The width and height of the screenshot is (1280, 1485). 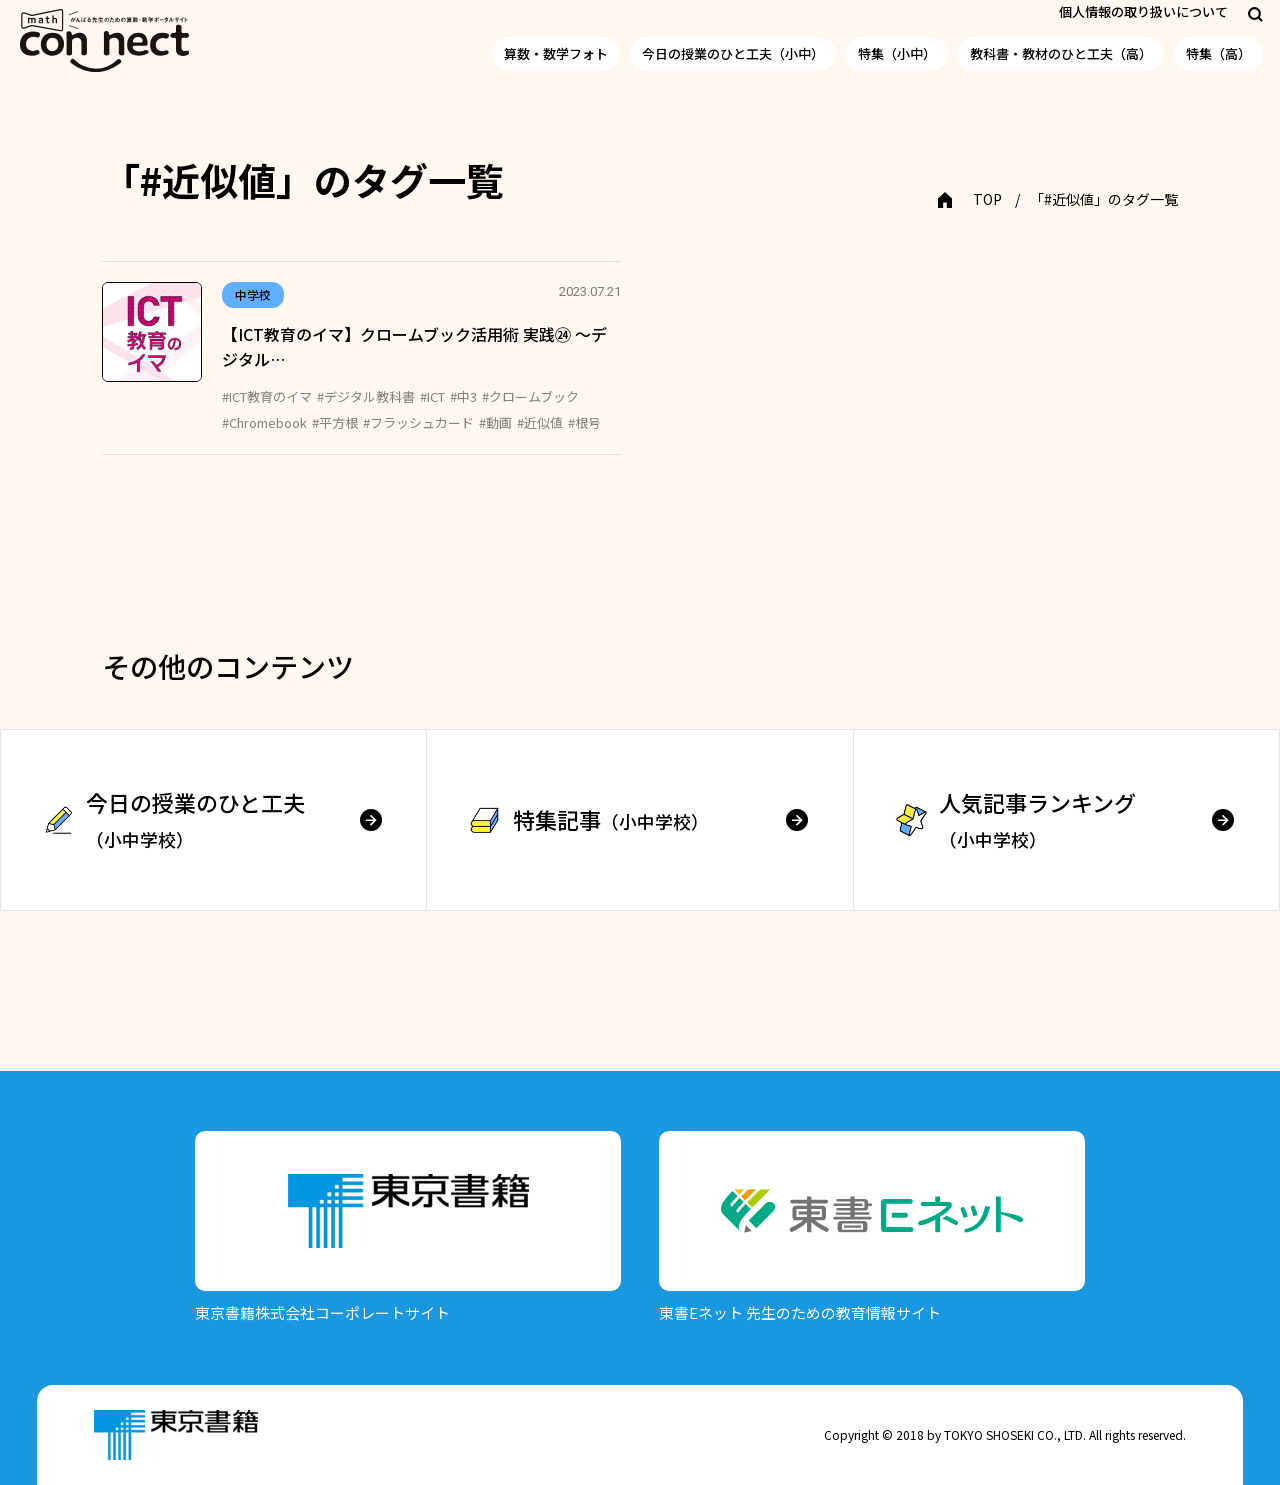 I want to click on #ICT, so click(x=432, y=396).